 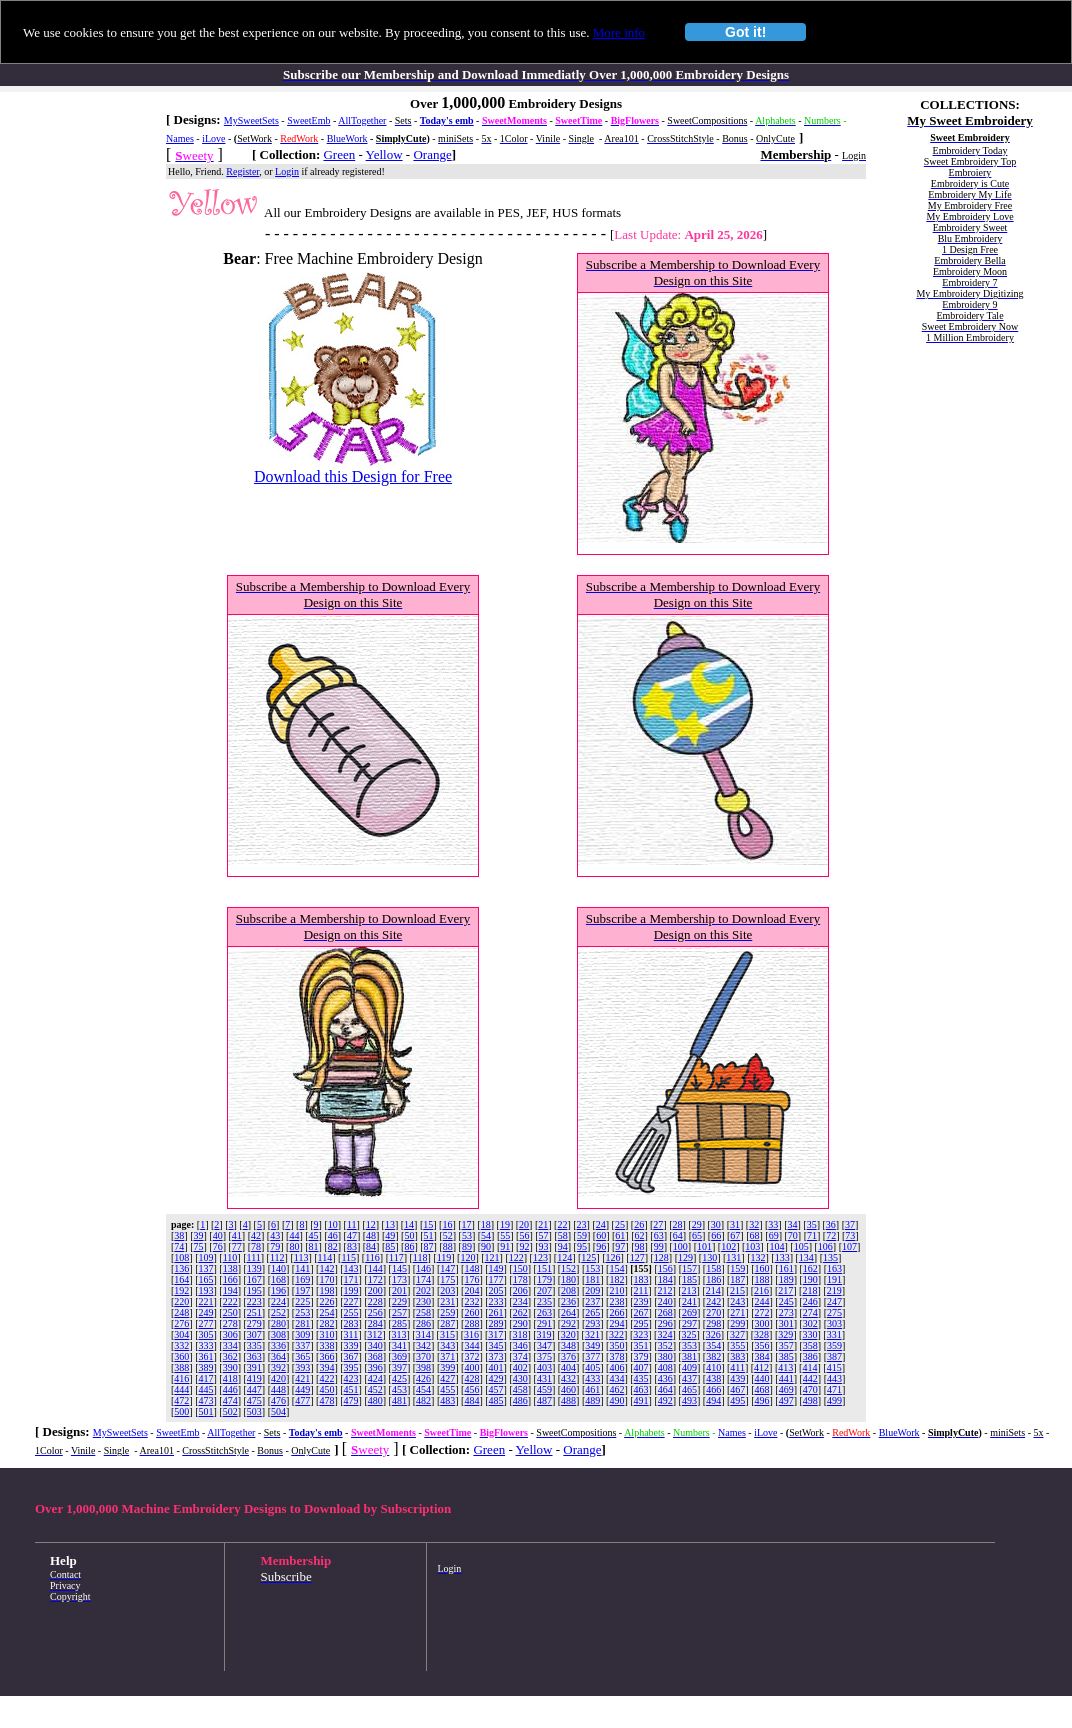 What do you see at coordinates (181, 1400) in the screenshot?
I see `472` at bounding box center [181, 1400].